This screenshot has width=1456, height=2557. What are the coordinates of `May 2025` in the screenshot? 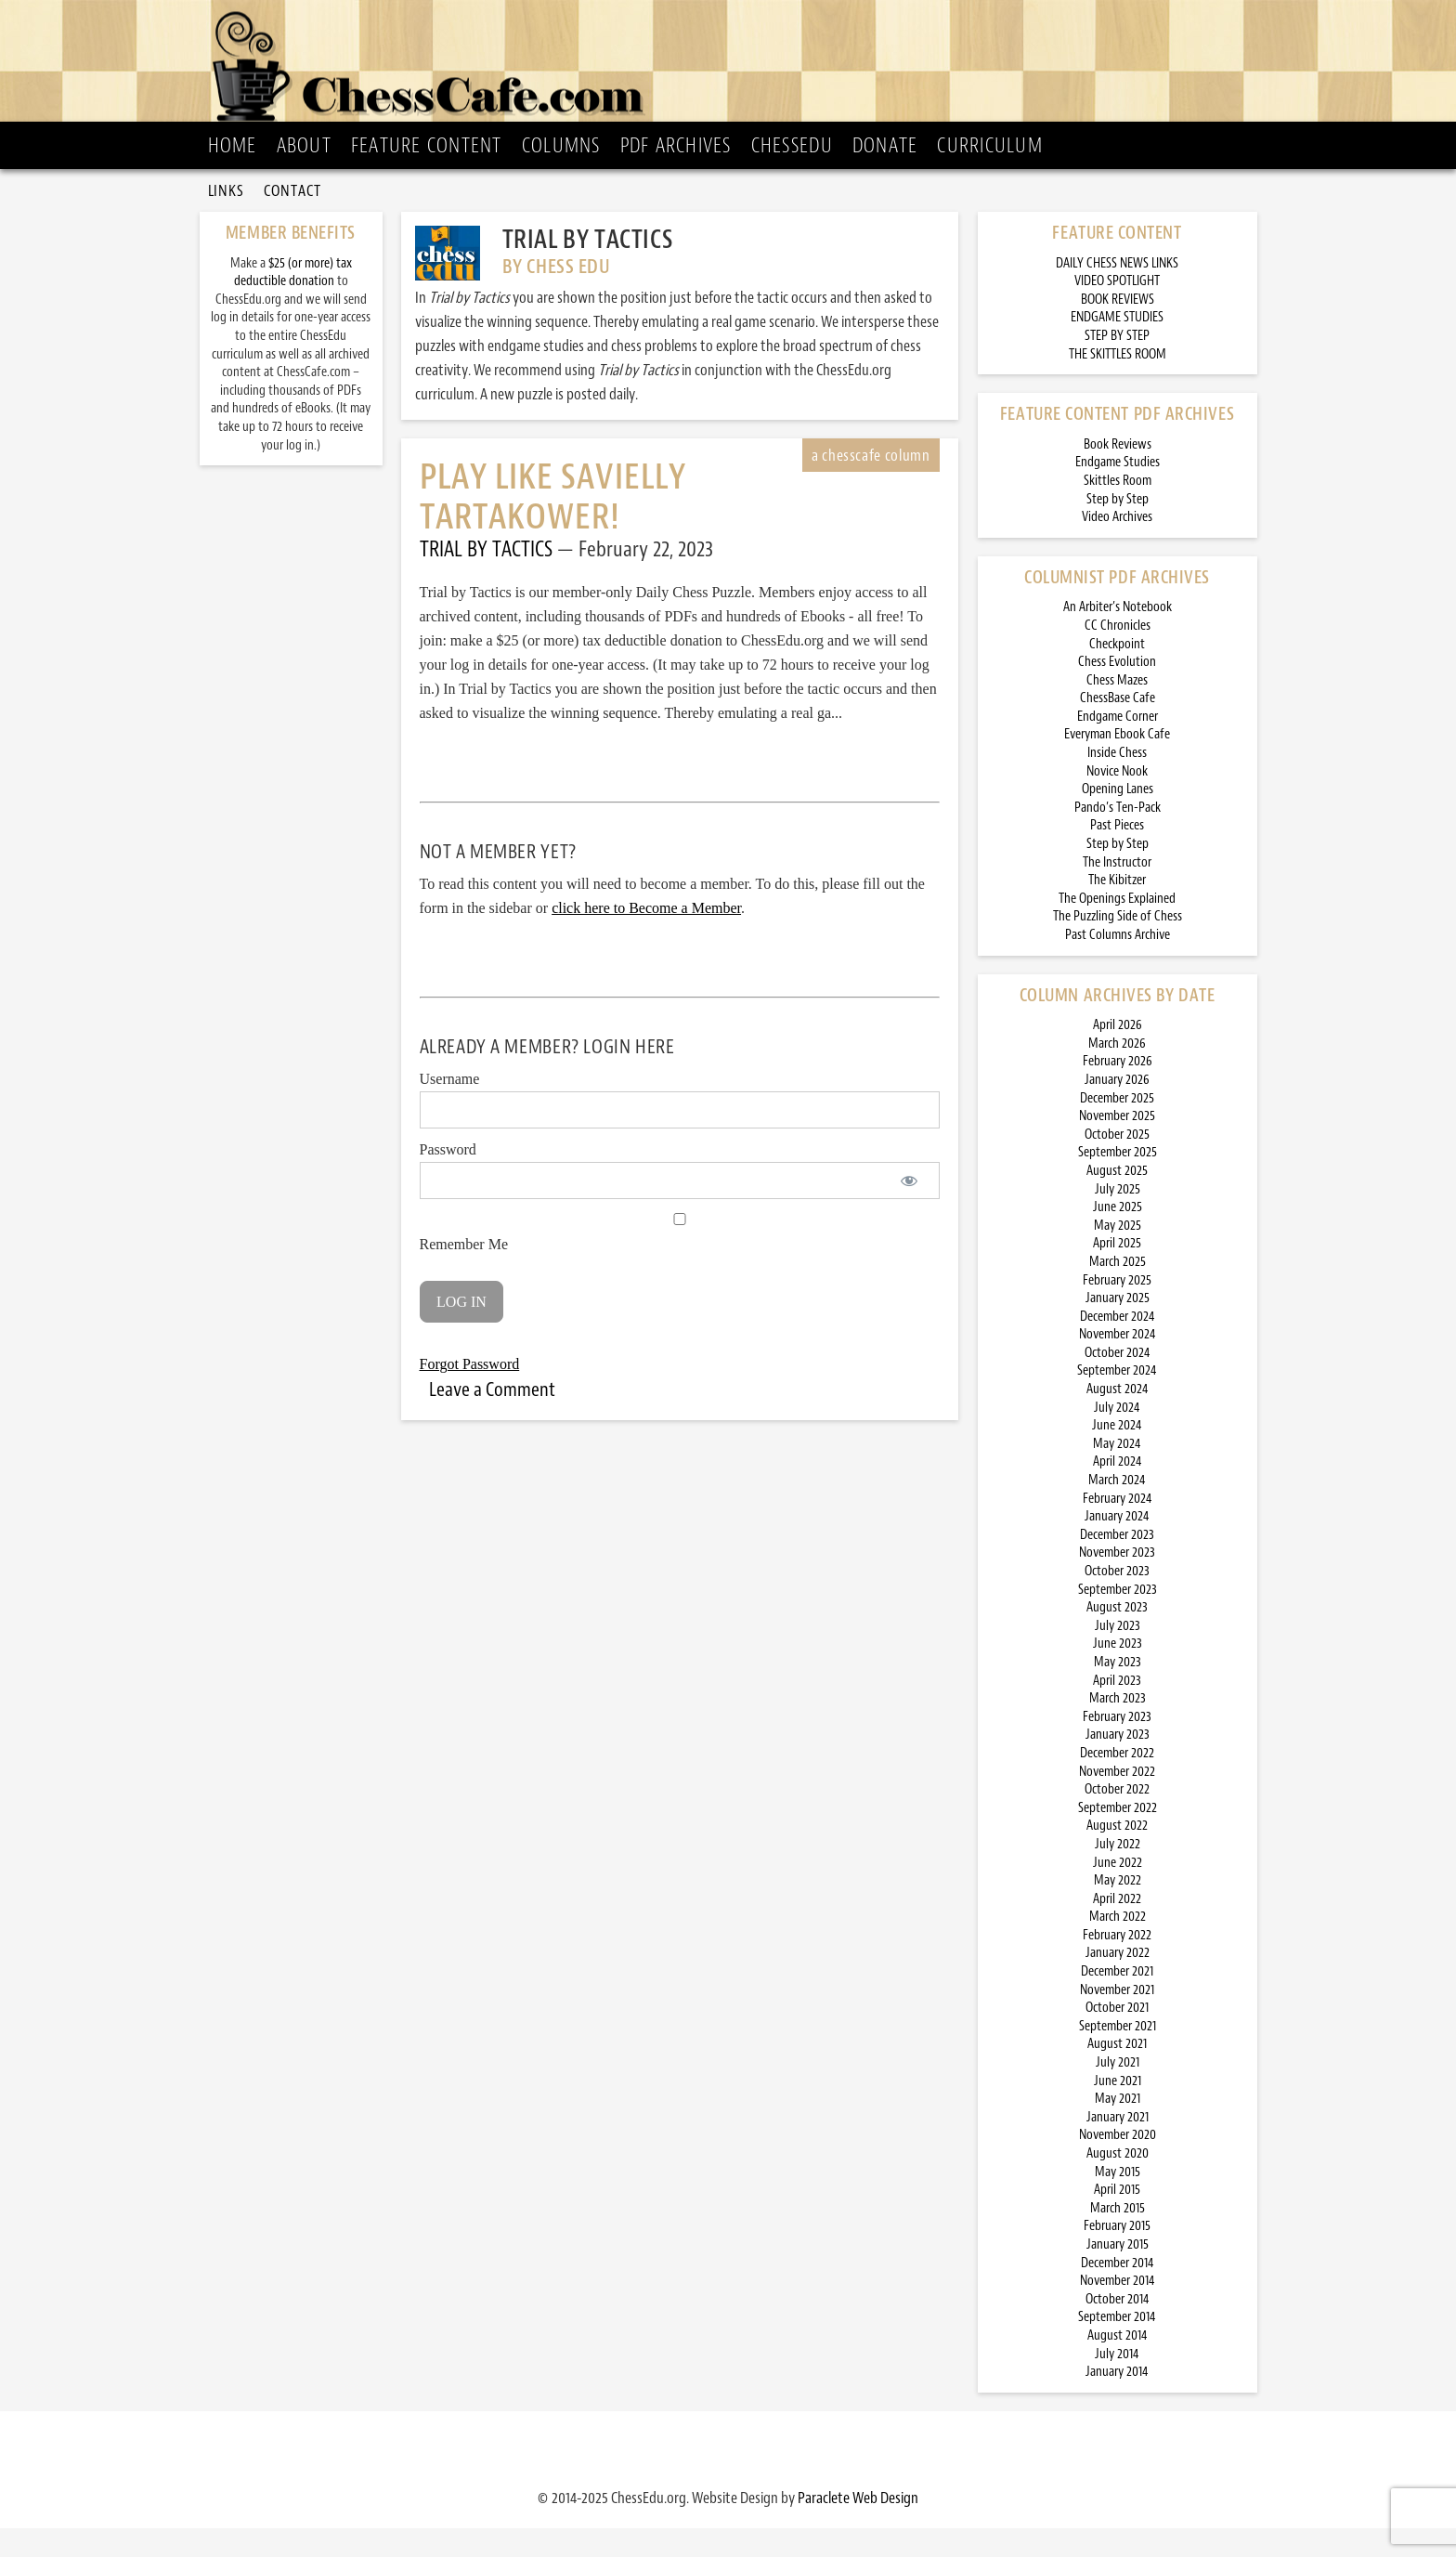 It's located at (1117, 1254).